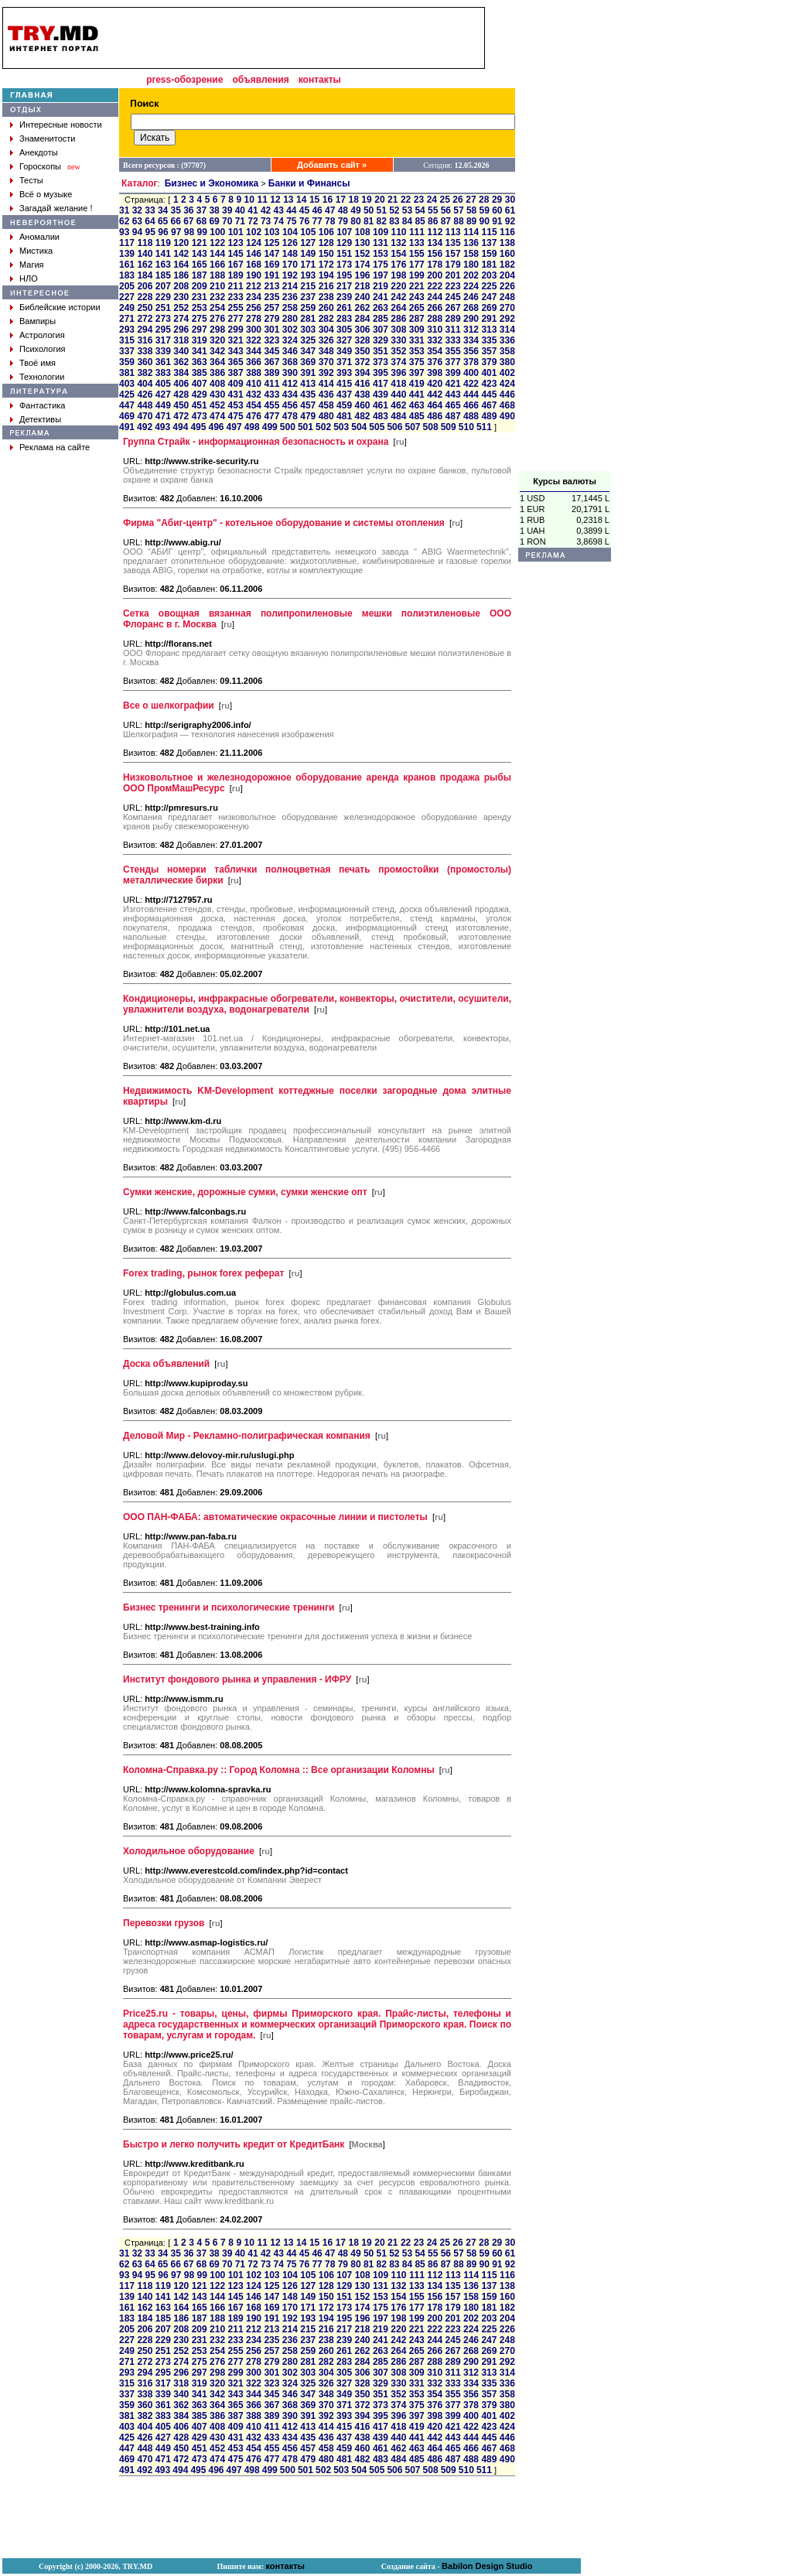  I want to click on 145, so click(236, 253).